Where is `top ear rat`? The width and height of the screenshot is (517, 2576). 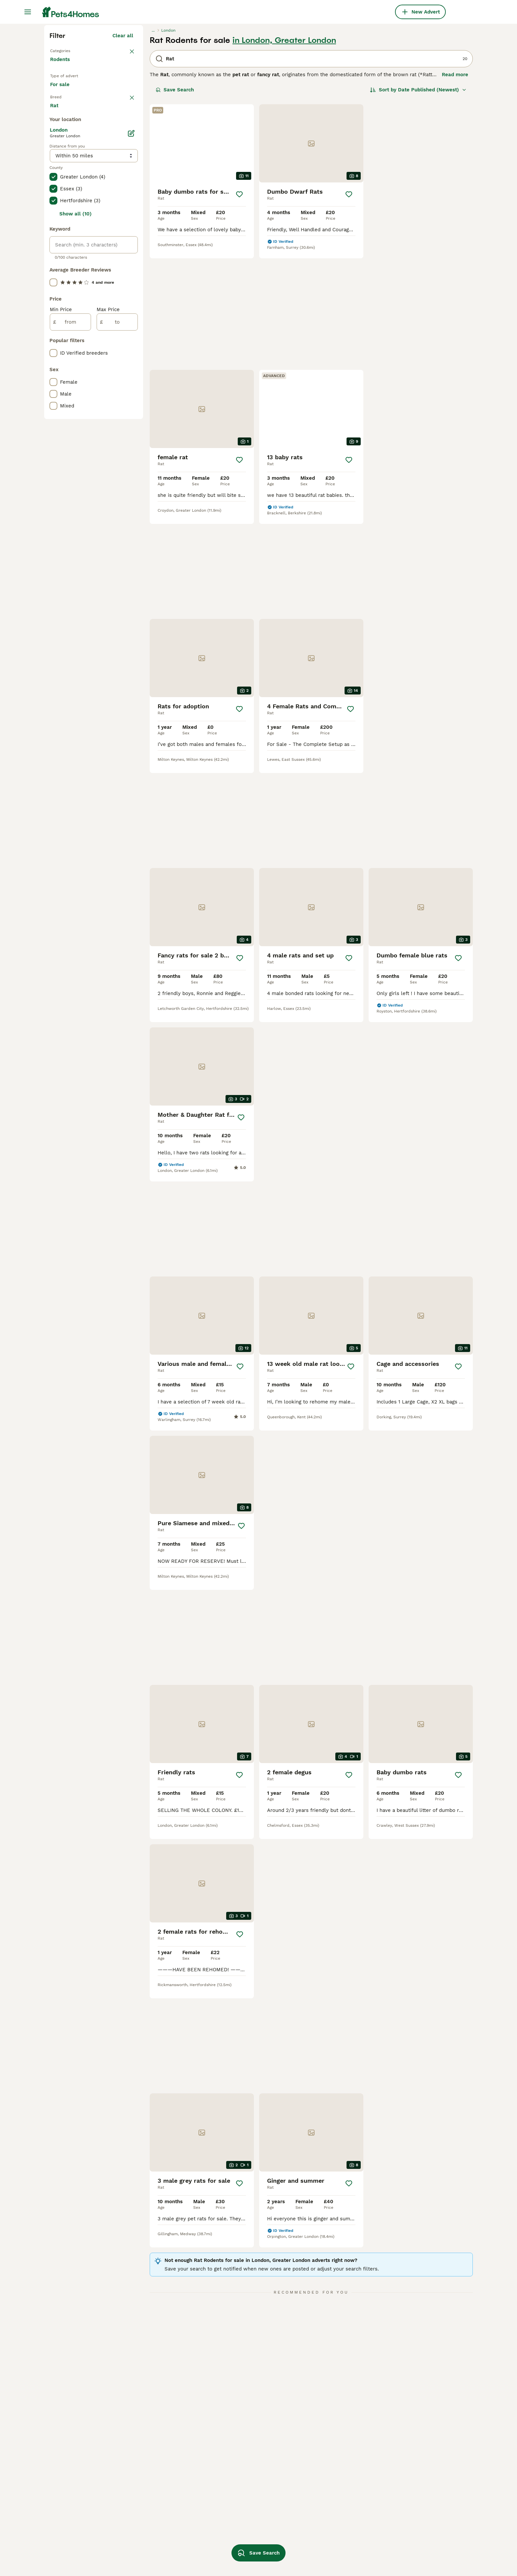 top ear rat is located at coordinates (316, 2540).